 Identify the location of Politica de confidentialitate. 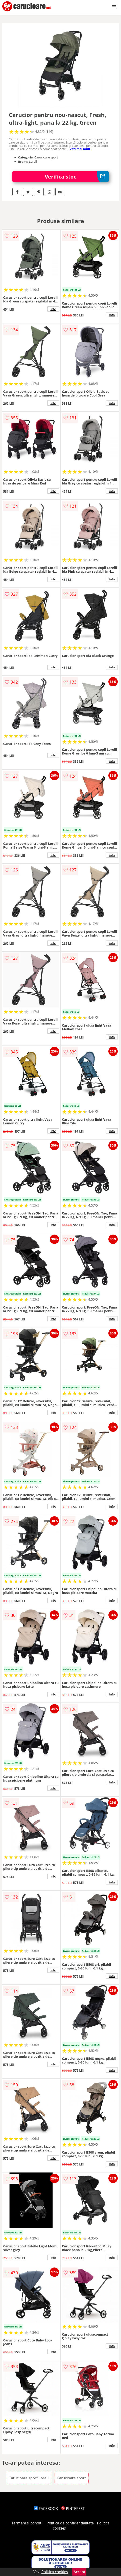
(70, 2523).